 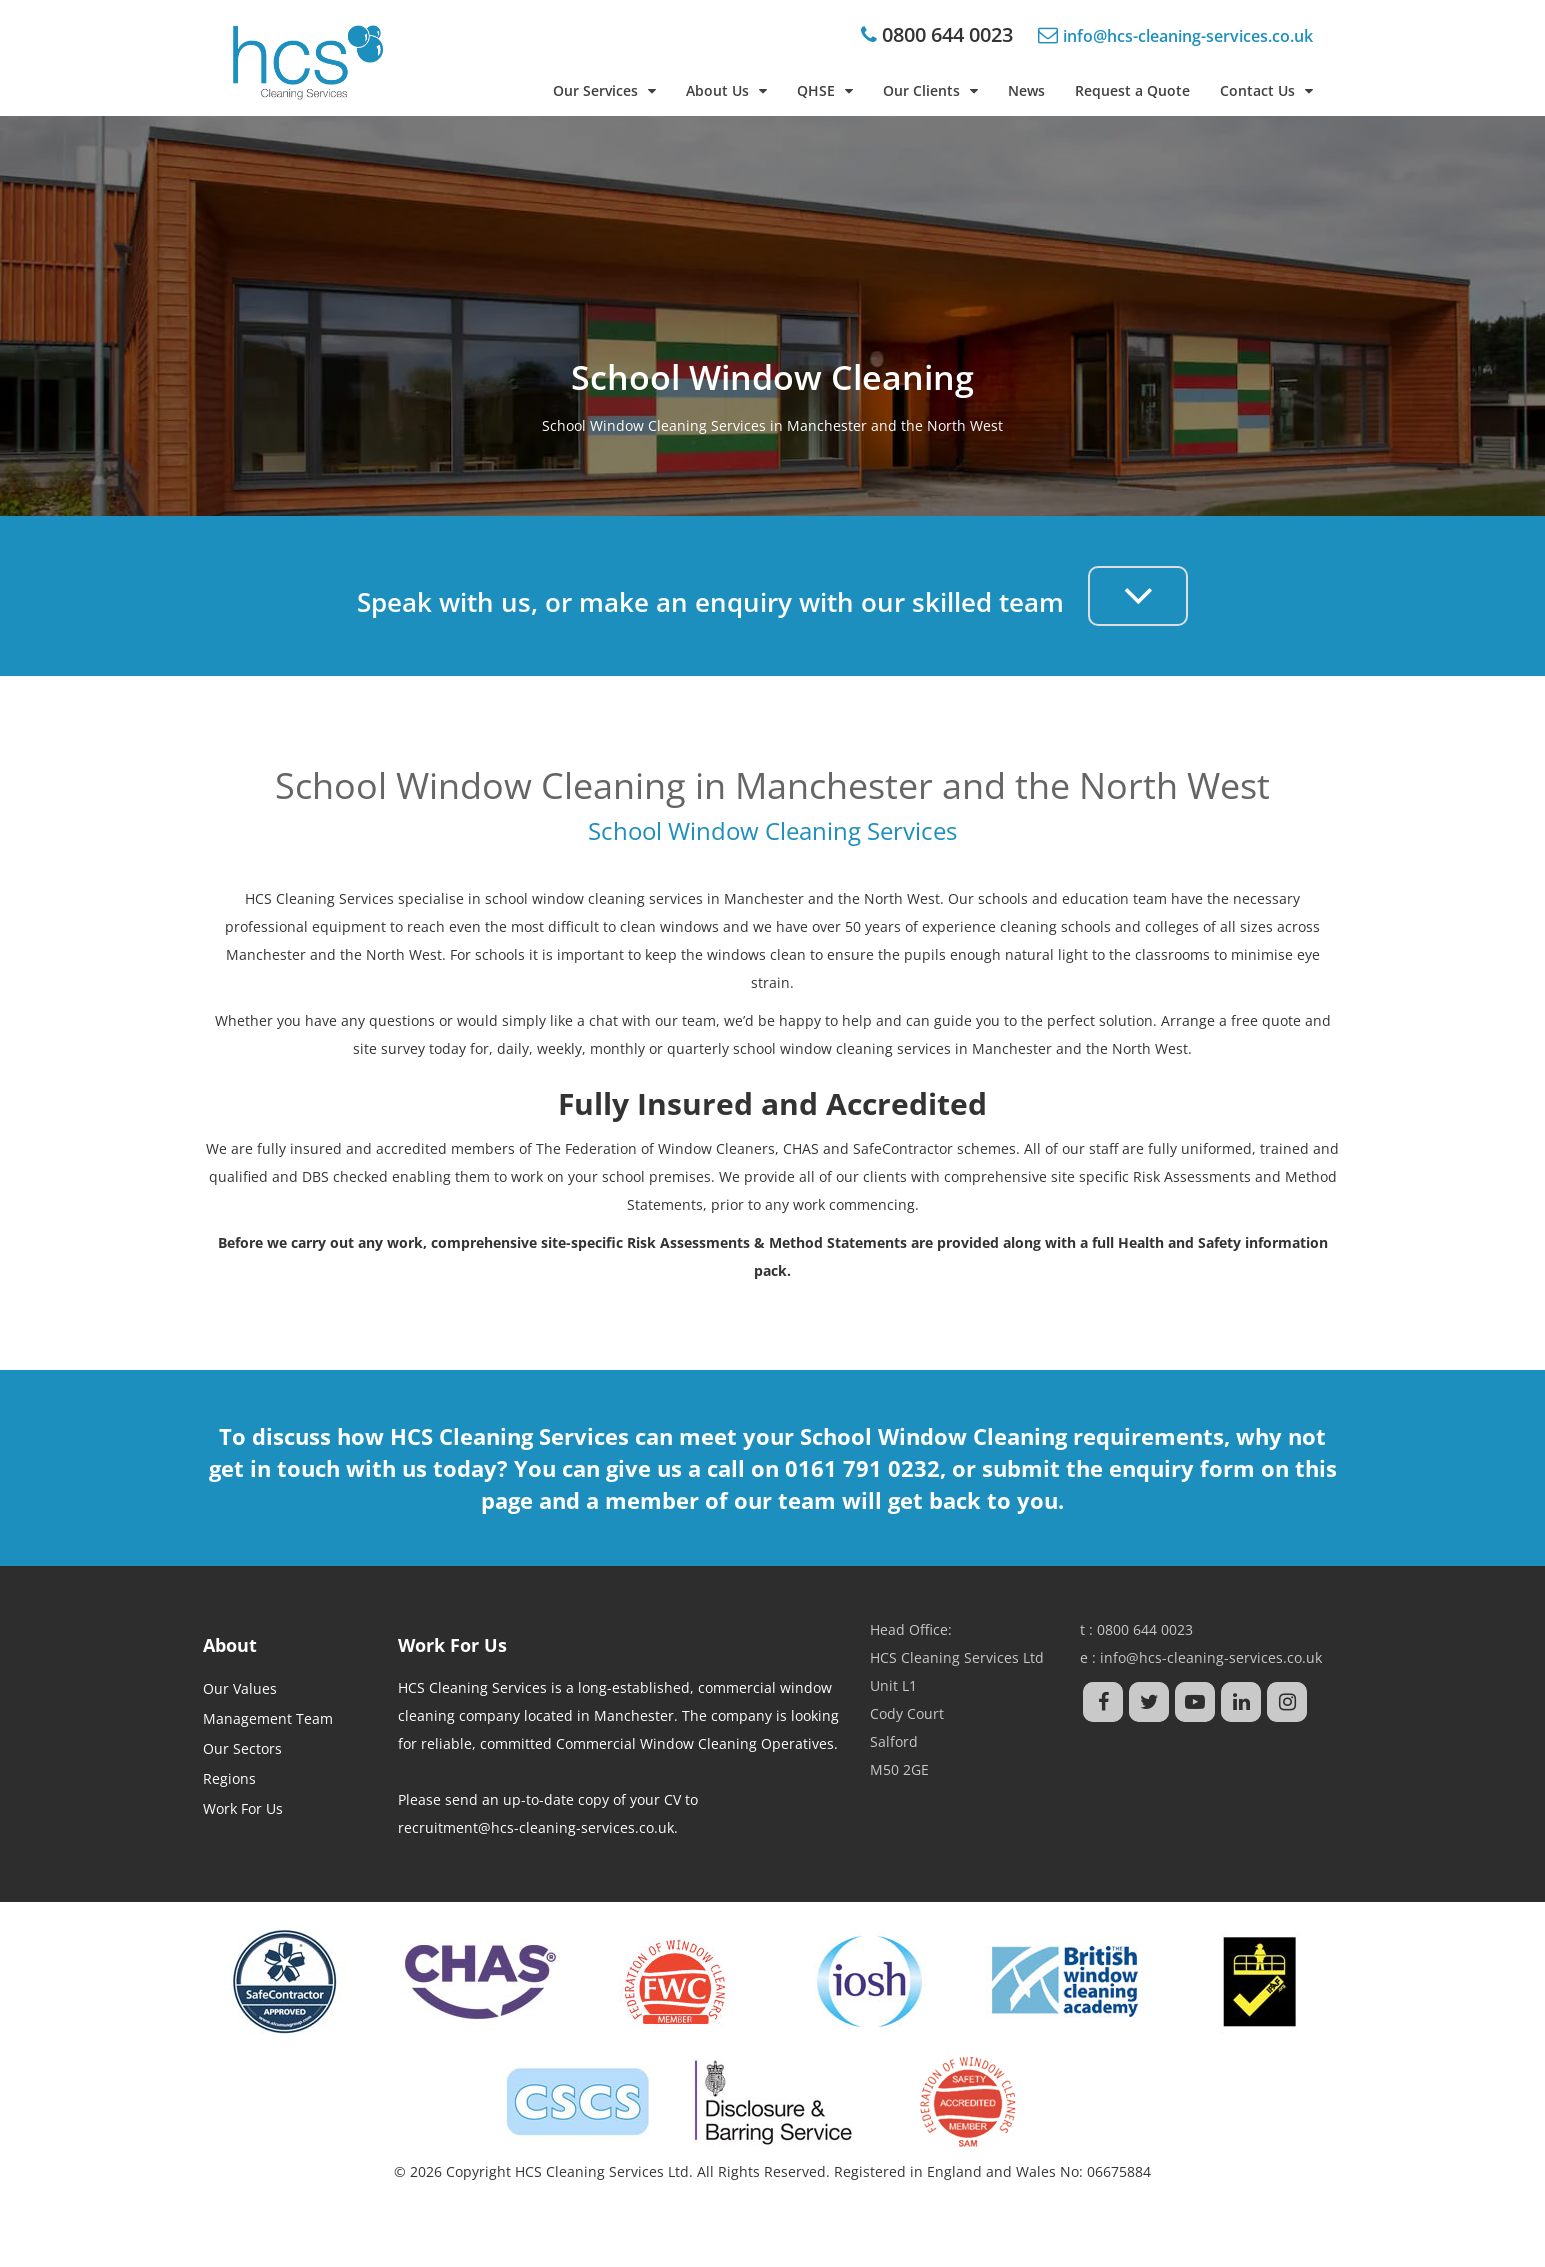 I want to click on Our Clients, so click(x=930, y=90).